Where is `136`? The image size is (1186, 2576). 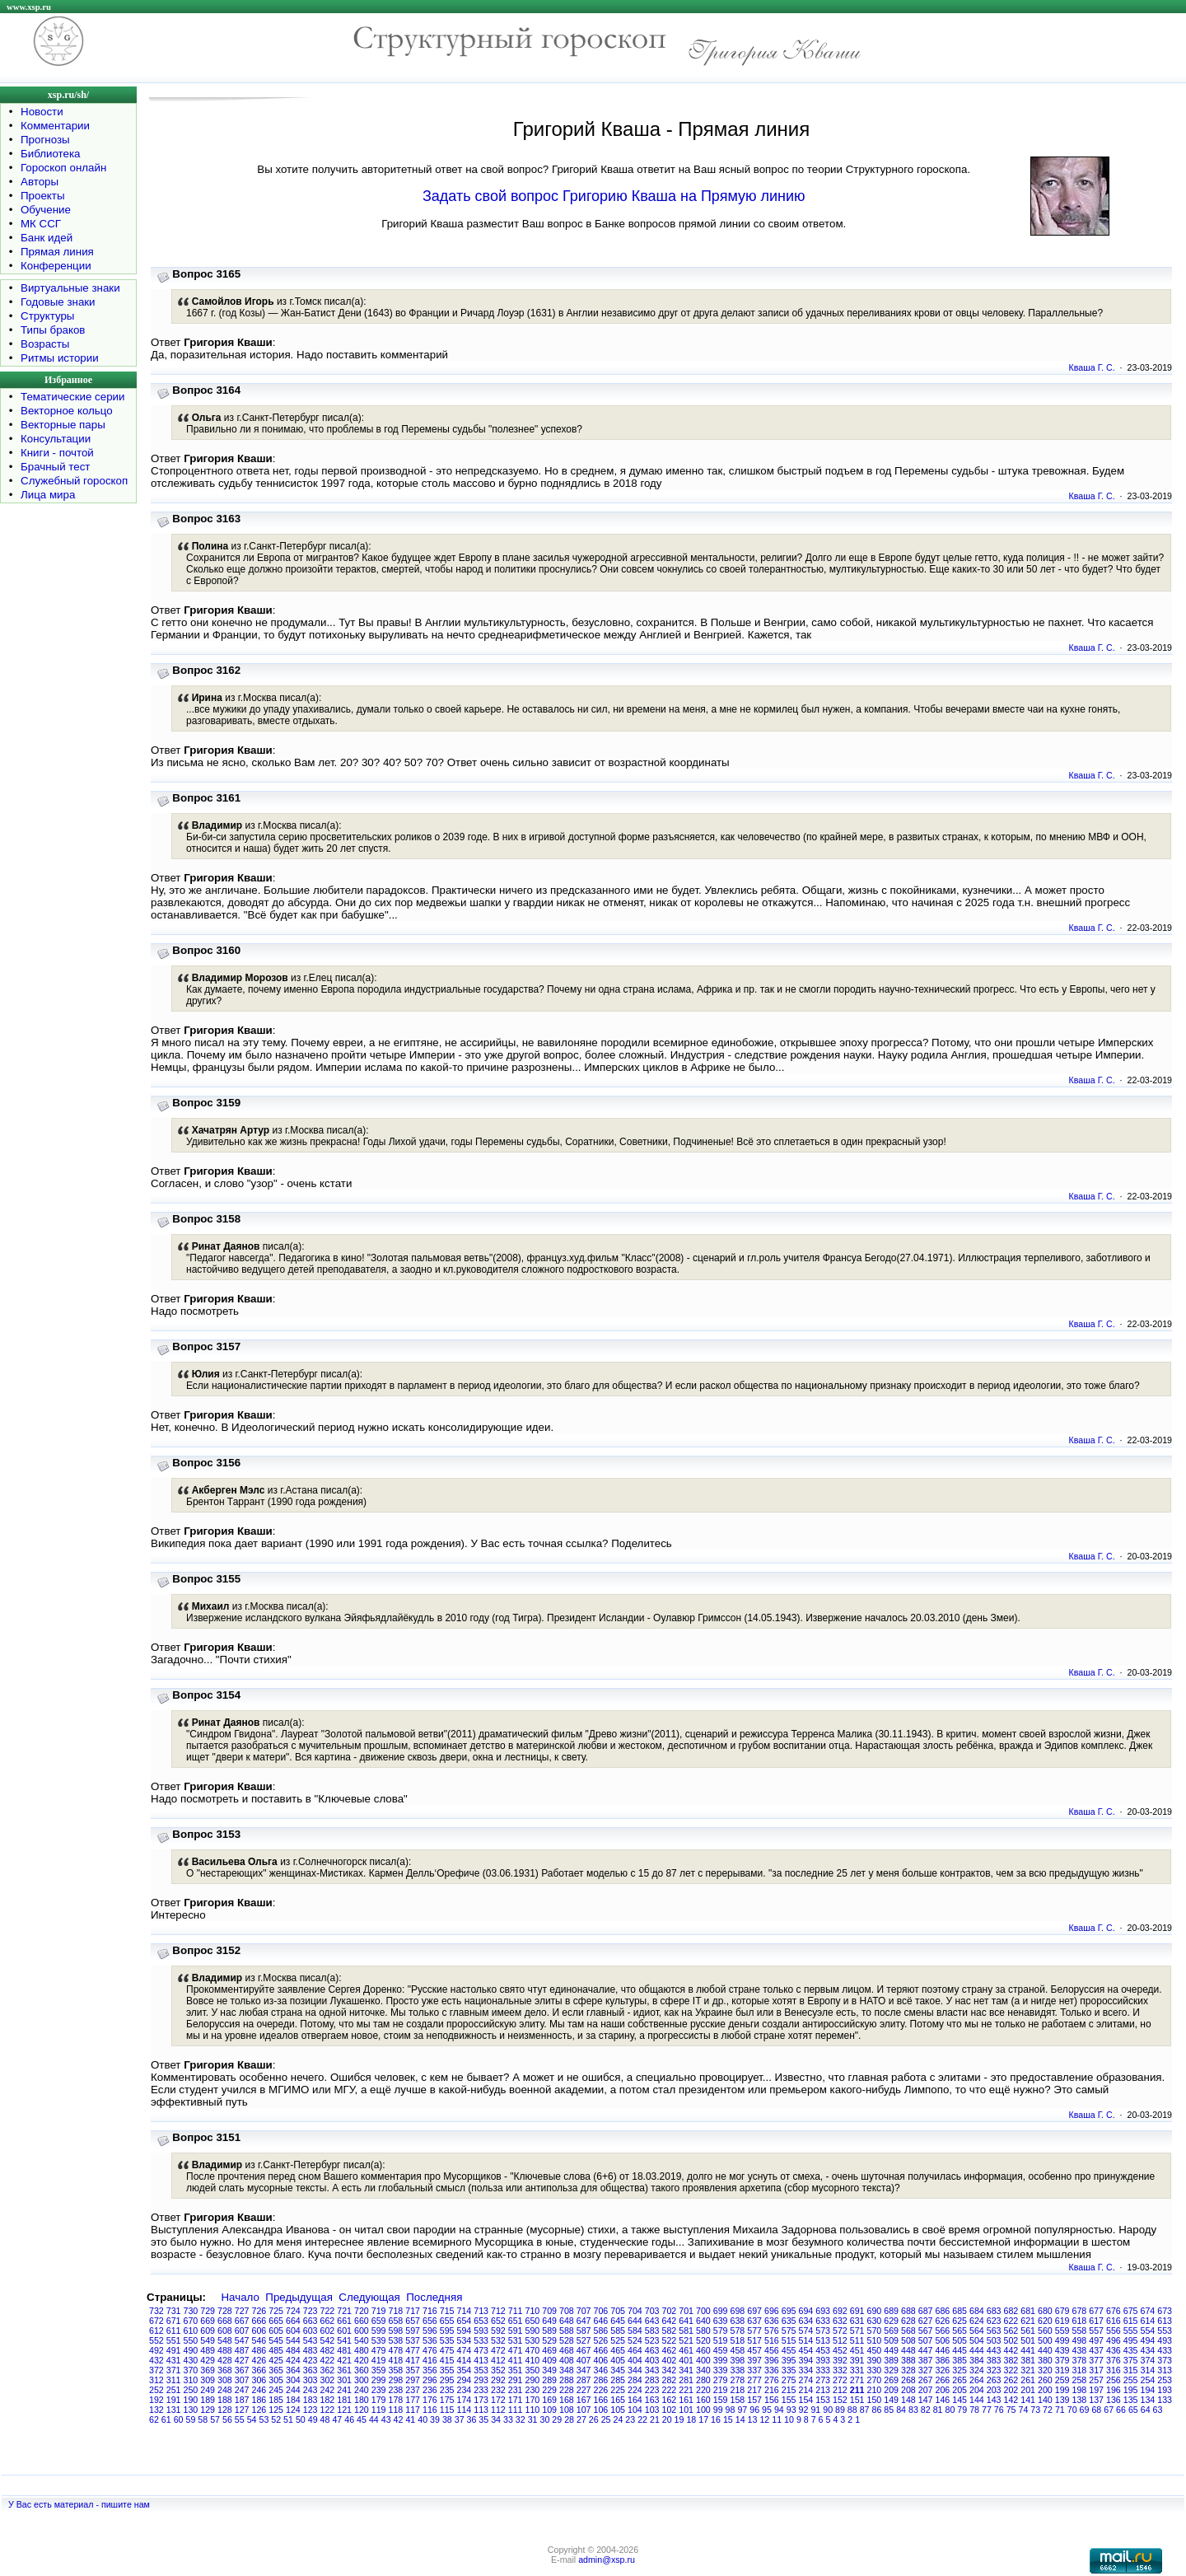
136 is located at coordinates (1113, 2400).